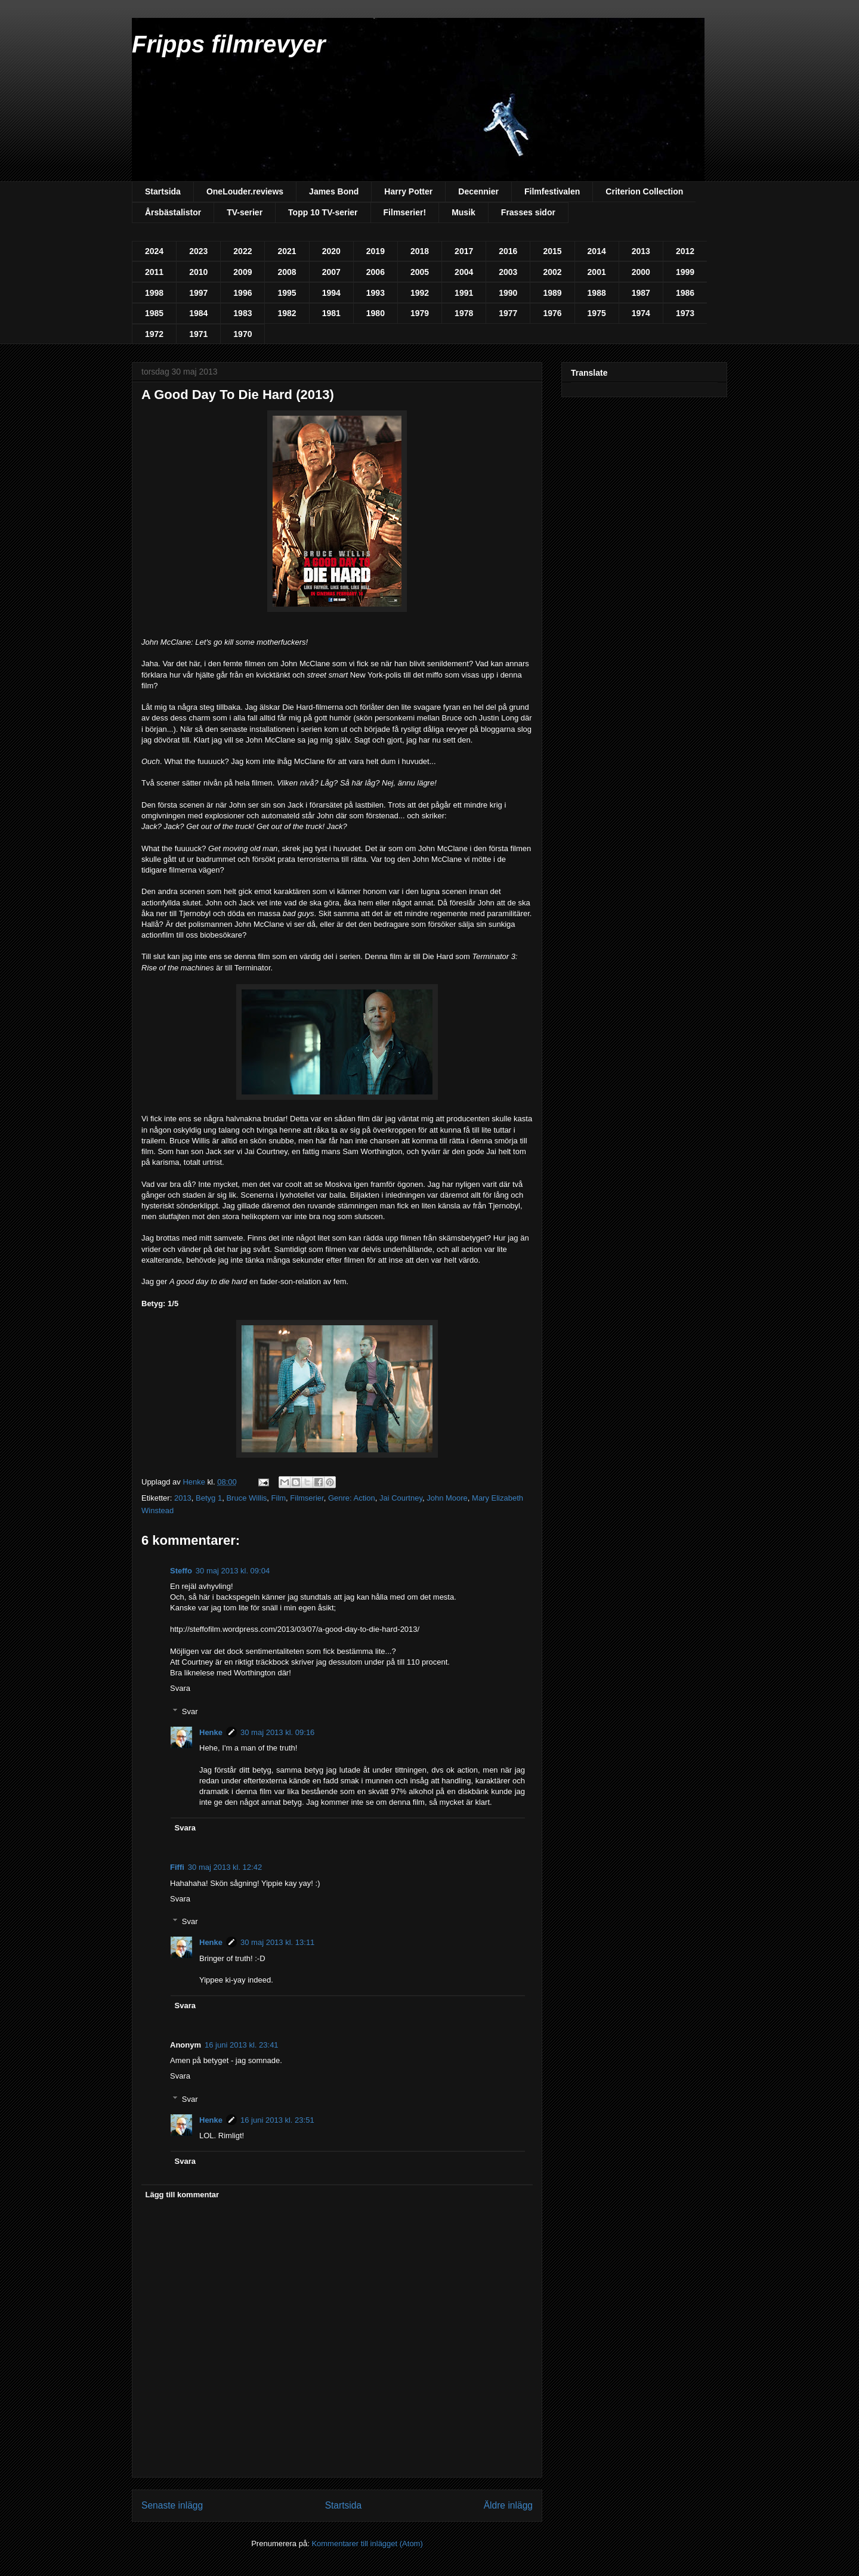  Describe the element at coordinates (375, 293) in the screenshot. I see `1993` at that location.